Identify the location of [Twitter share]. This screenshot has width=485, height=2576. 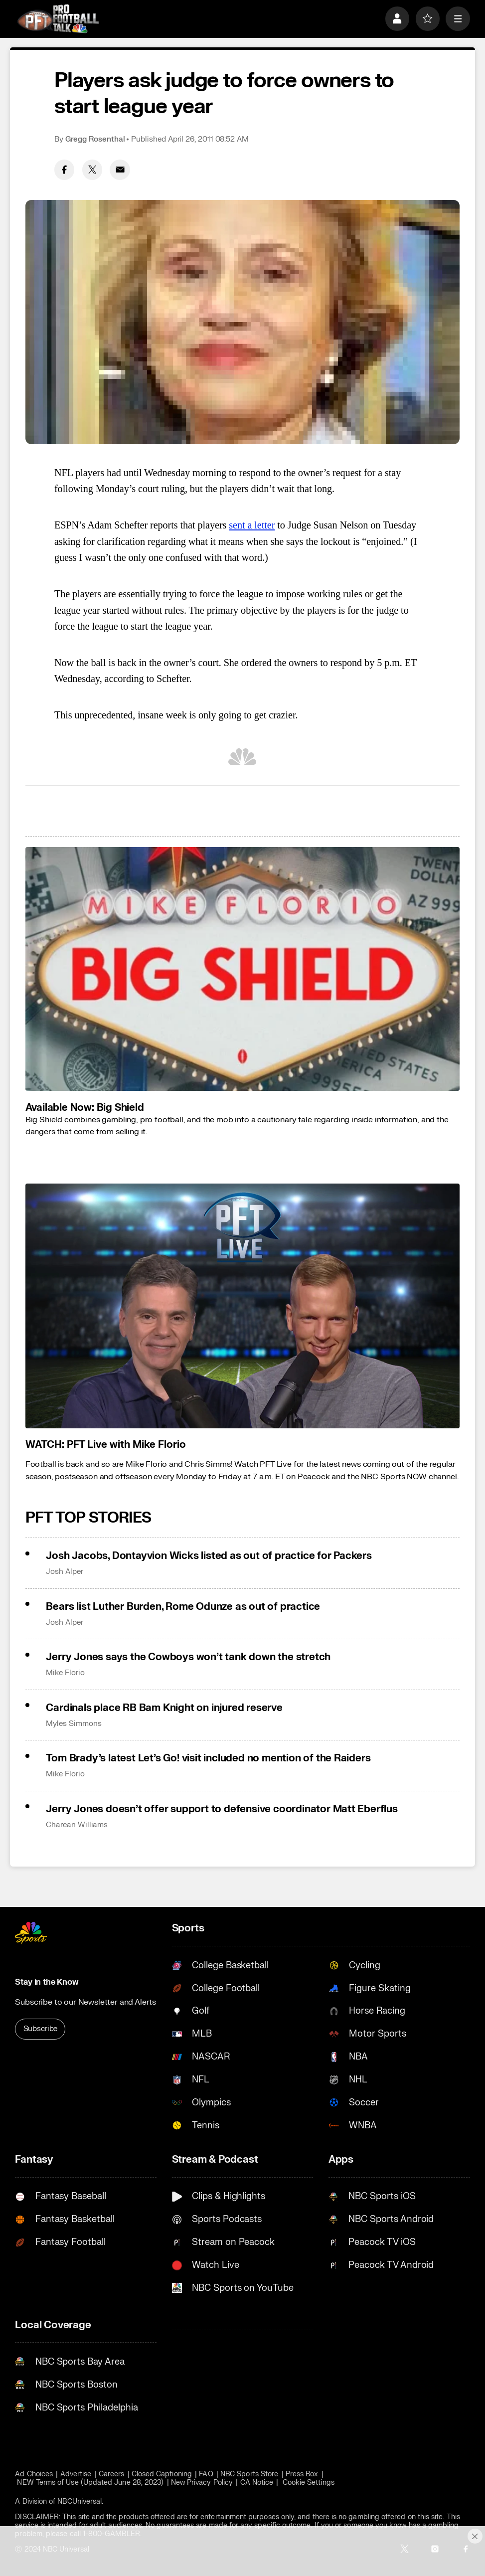
(92, 170).